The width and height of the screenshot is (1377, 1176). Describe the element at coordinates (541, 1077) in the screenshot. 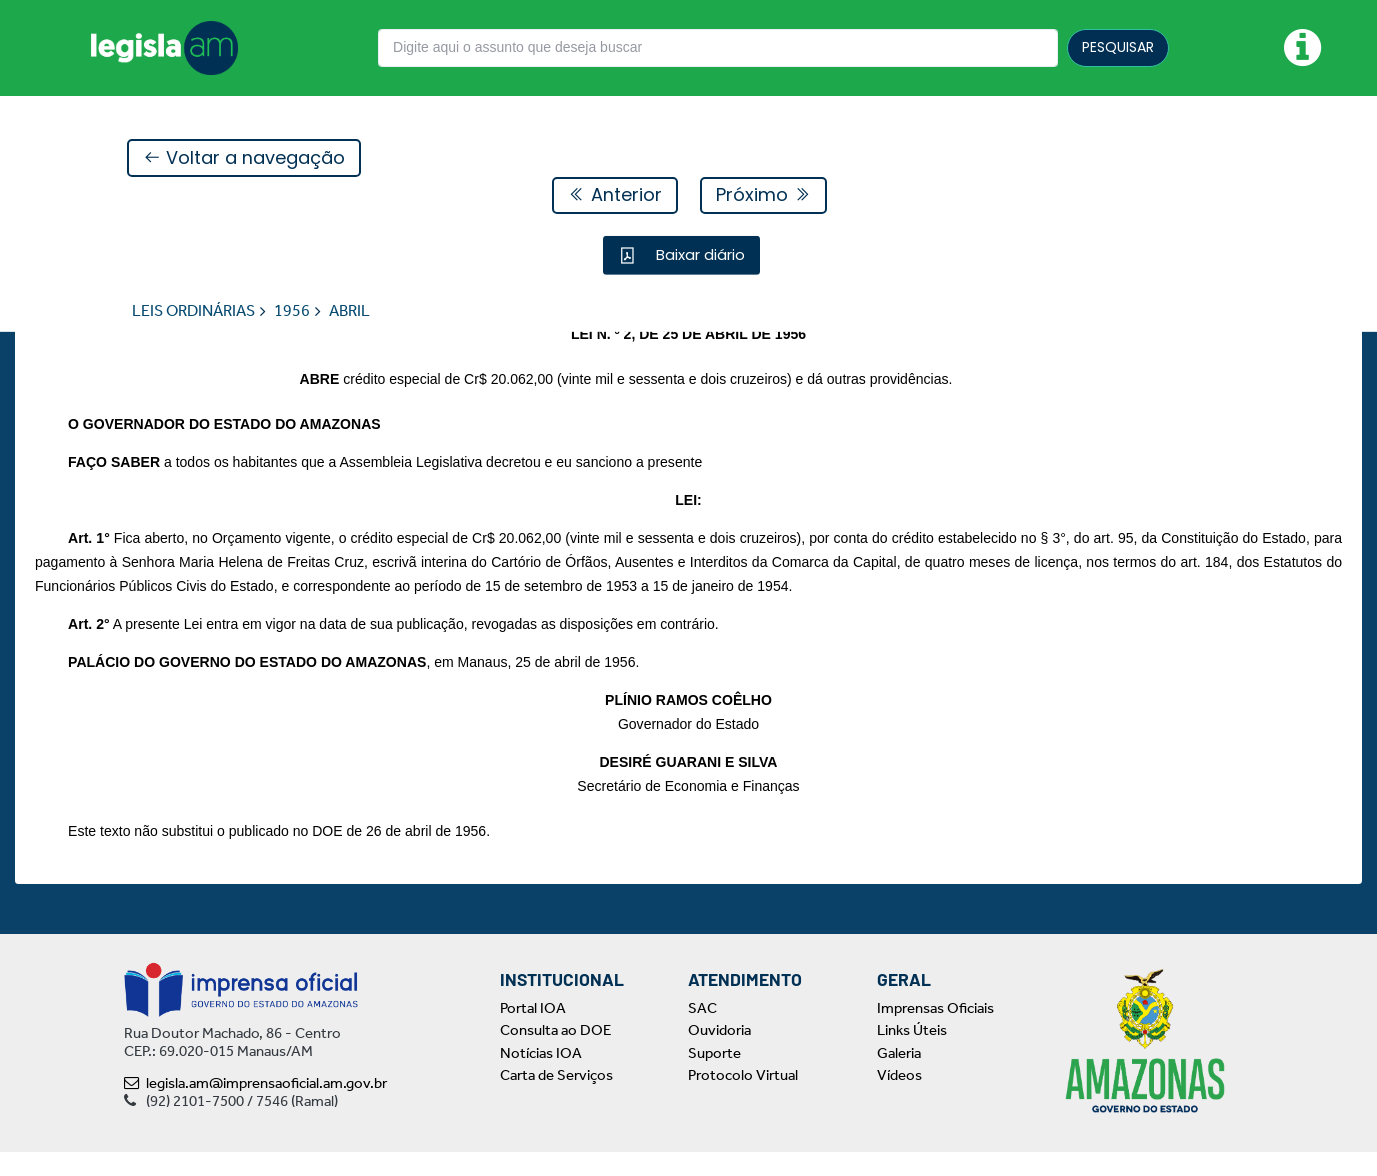

I see `Notícias IOA` at that location.